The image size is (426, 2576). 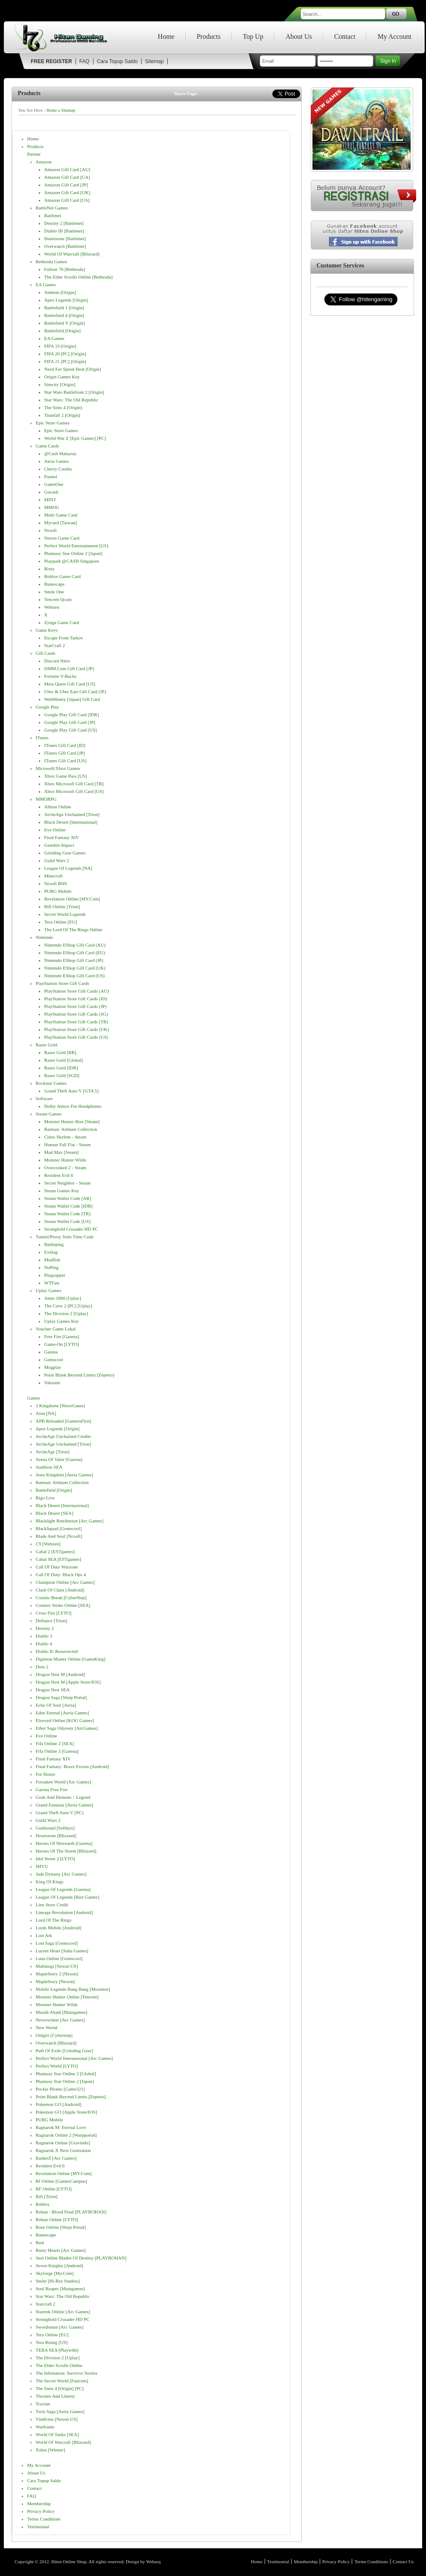 I want to click on Multi Game Card, so click(x=61, y=514).